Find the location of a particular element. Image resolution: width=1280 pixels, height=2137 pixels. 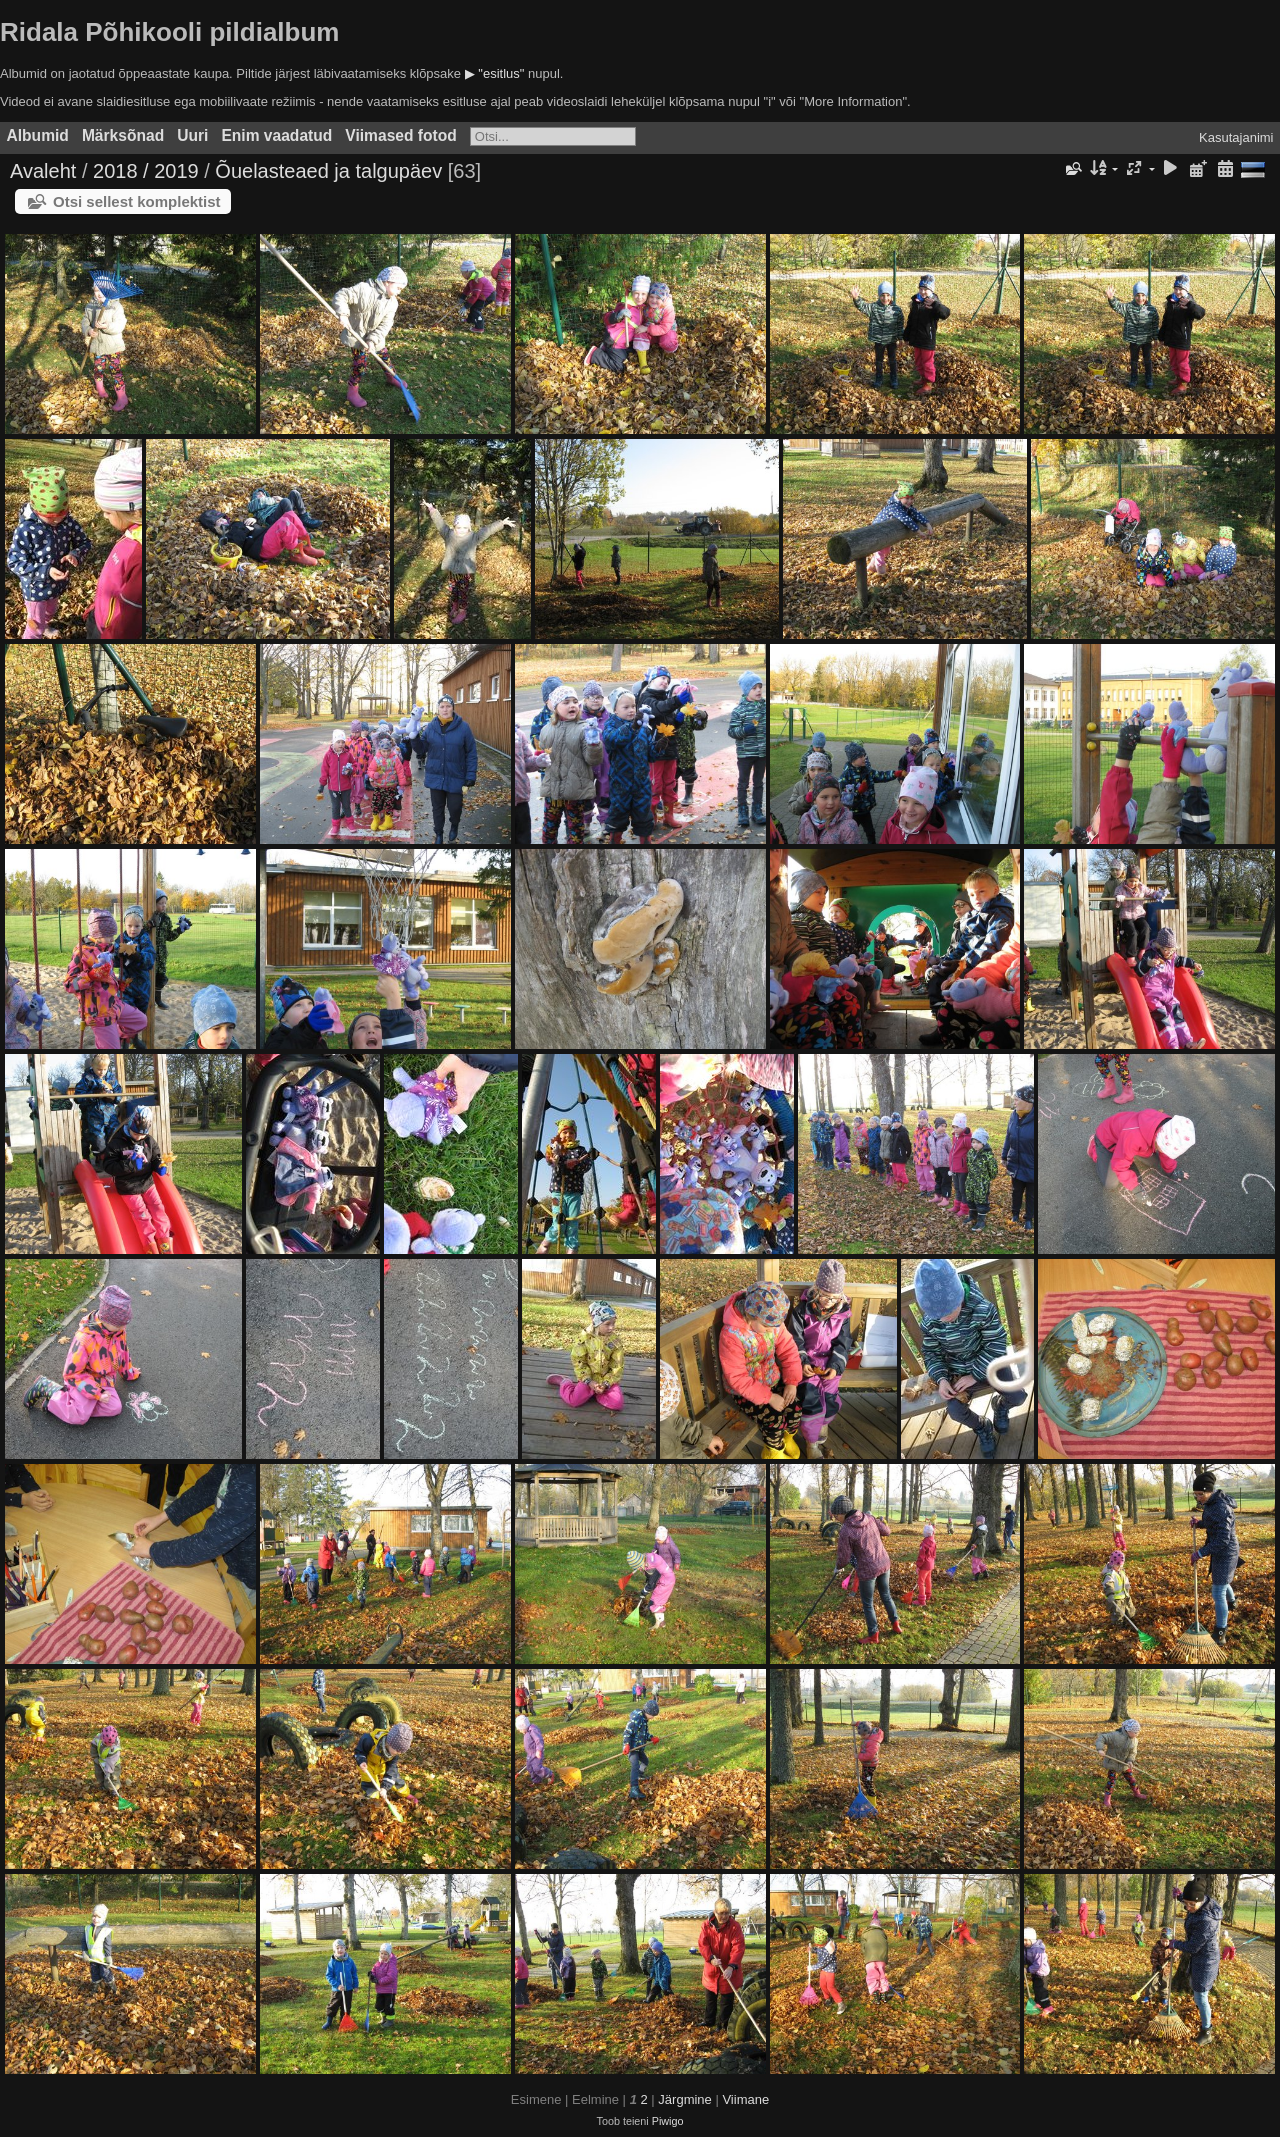

Piwigo is located at coordinates (668, 2121).